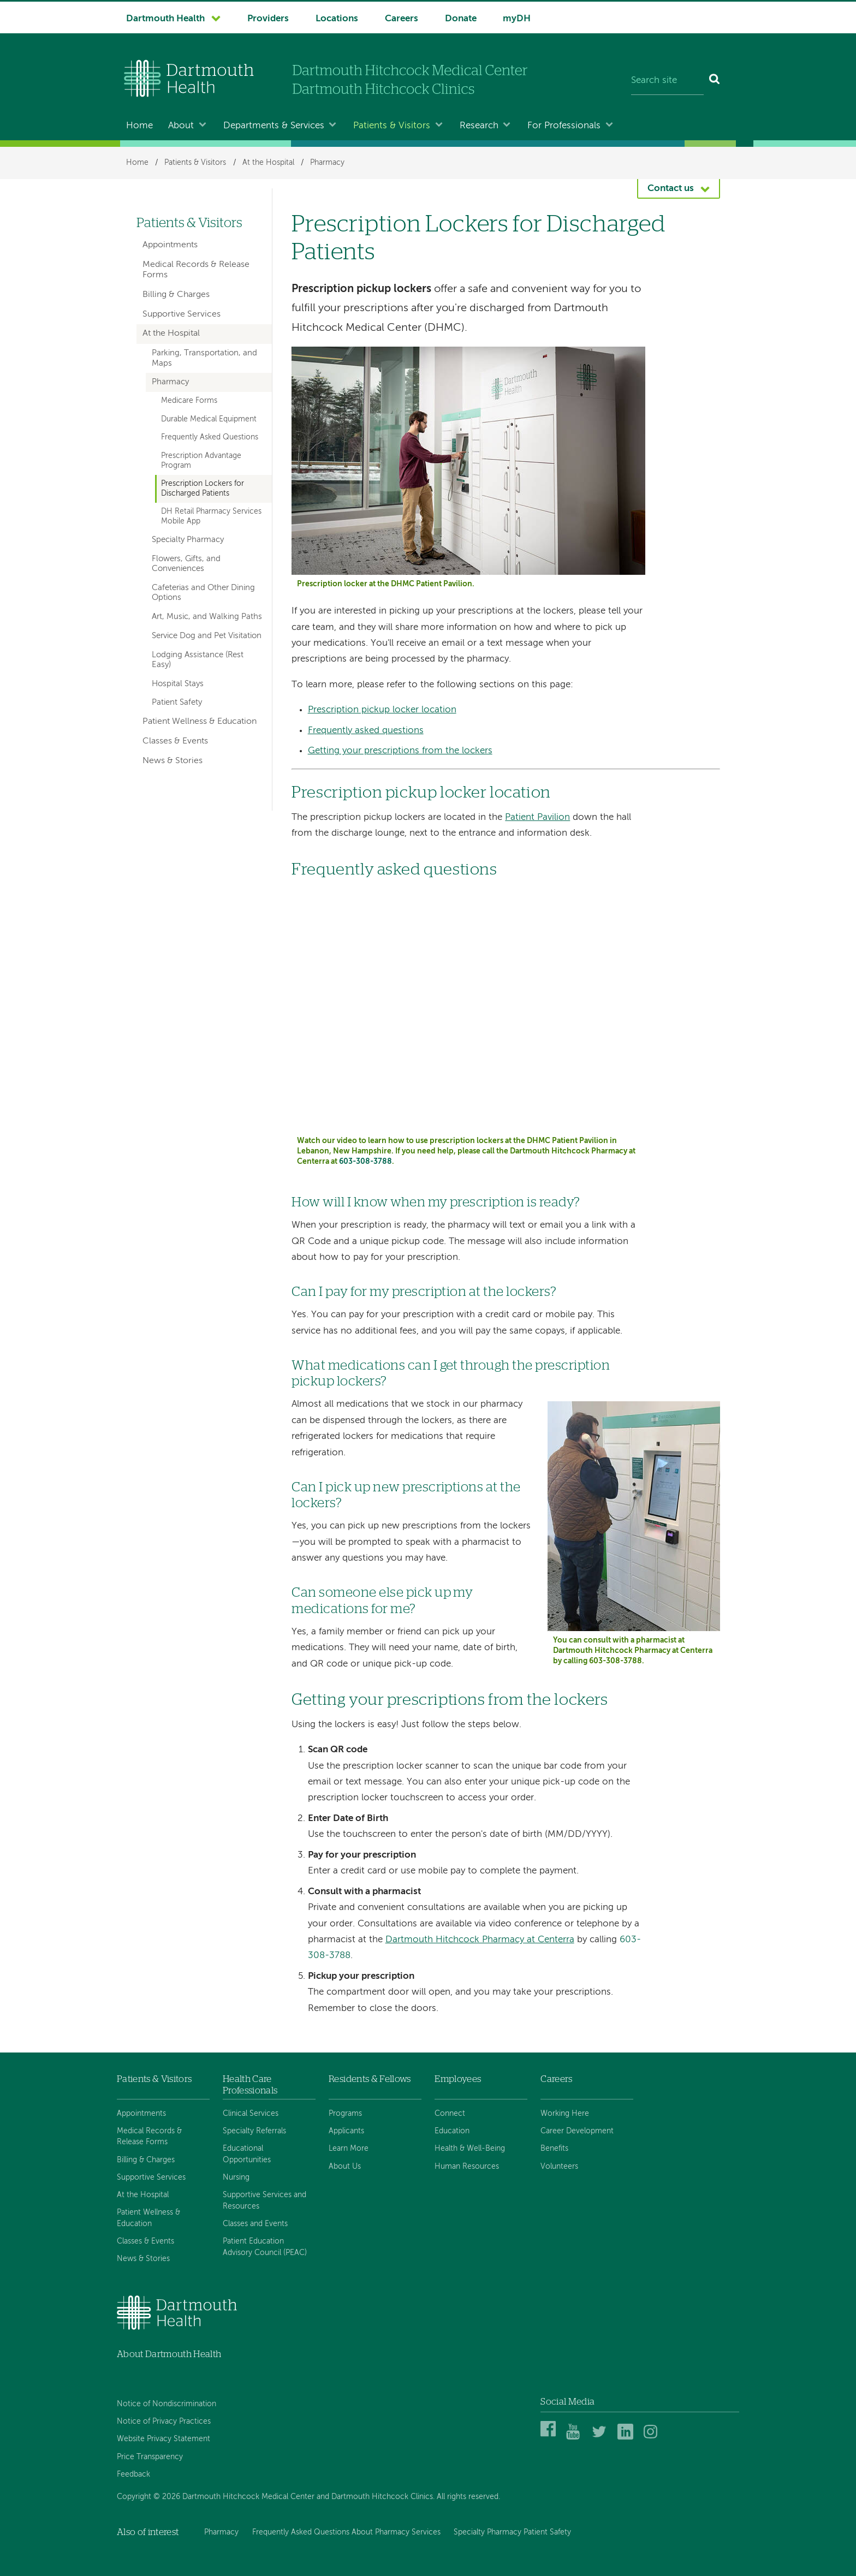 This screenshot has height=2576, width=856. Describe the element at coordinates (163, 2439) in the screenshot. I see `Website Privacy Statement` at that location.